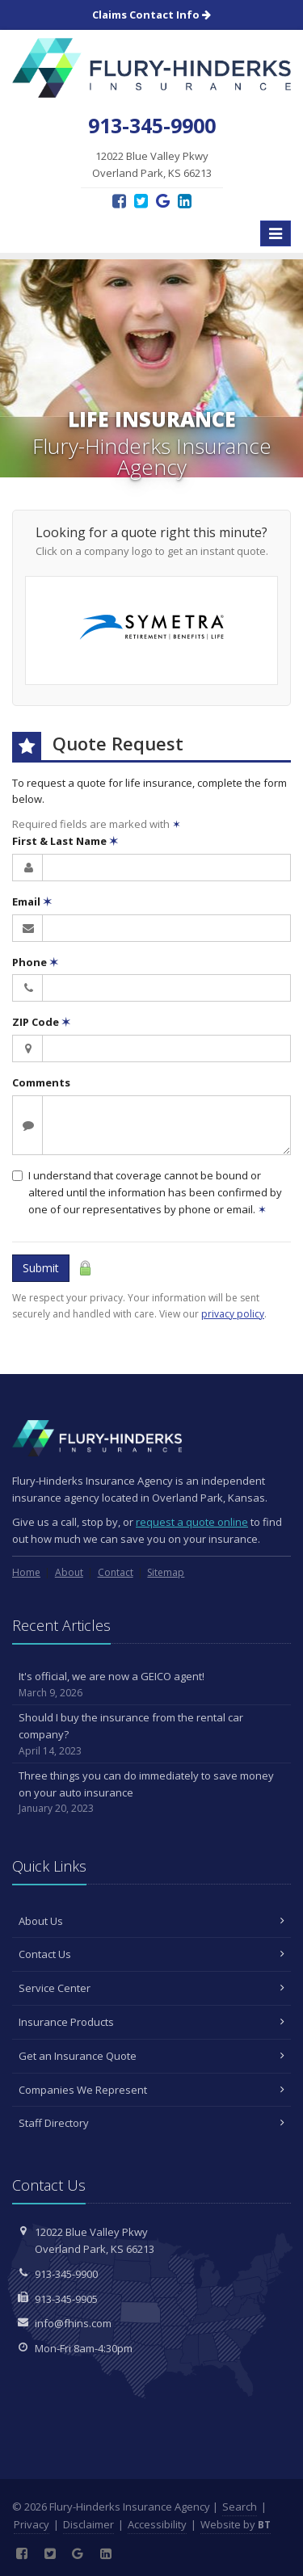 This screenshot has height=2576, width=303. I want to click on Accessibility, so click(157, 2524).